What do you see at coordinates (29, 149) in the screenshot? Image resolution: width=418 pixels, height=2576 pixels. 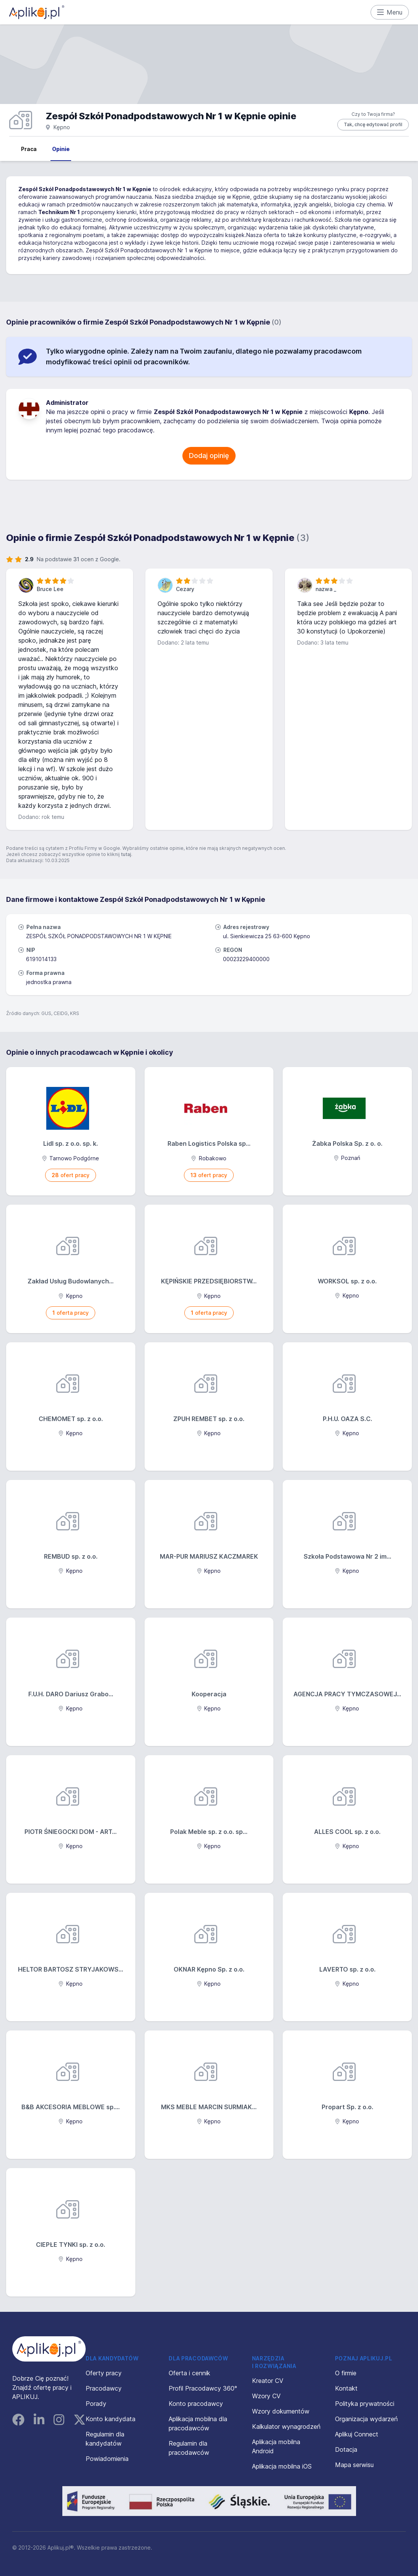 I see `Praca` at bounding box center [29, 149].